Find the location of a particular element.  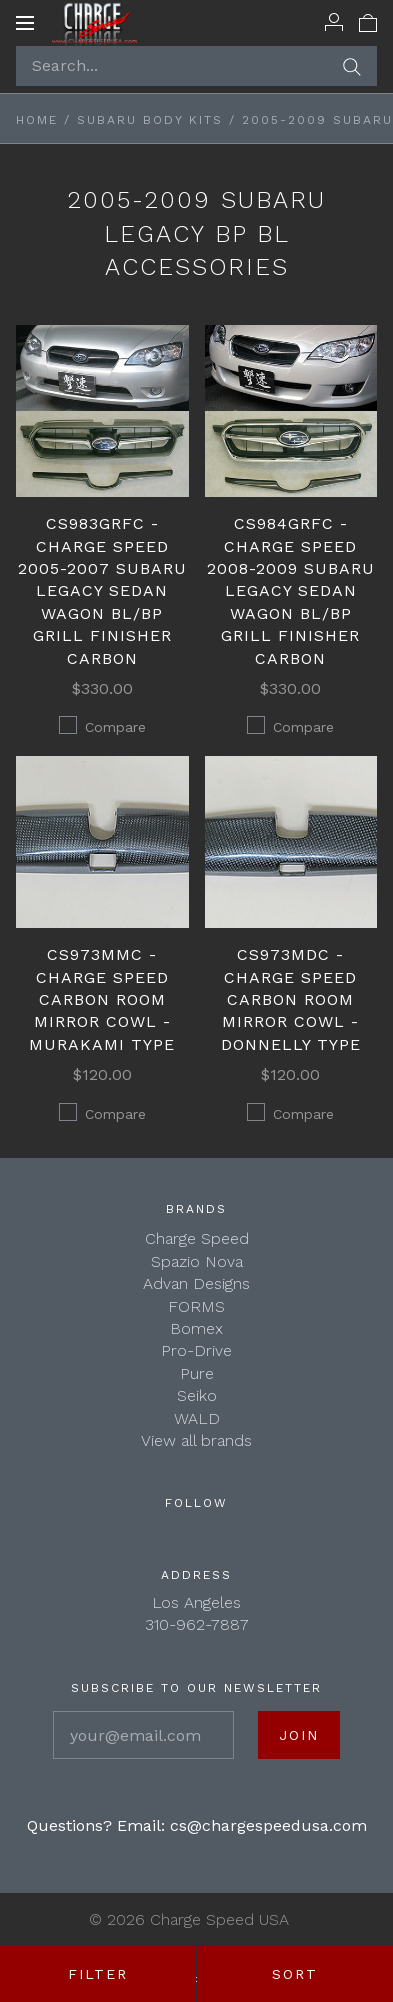

CS973MDC - Charge Speed Carbon Room Mirror Cowl - Donnelly Type is located at coordinates (291, 999).